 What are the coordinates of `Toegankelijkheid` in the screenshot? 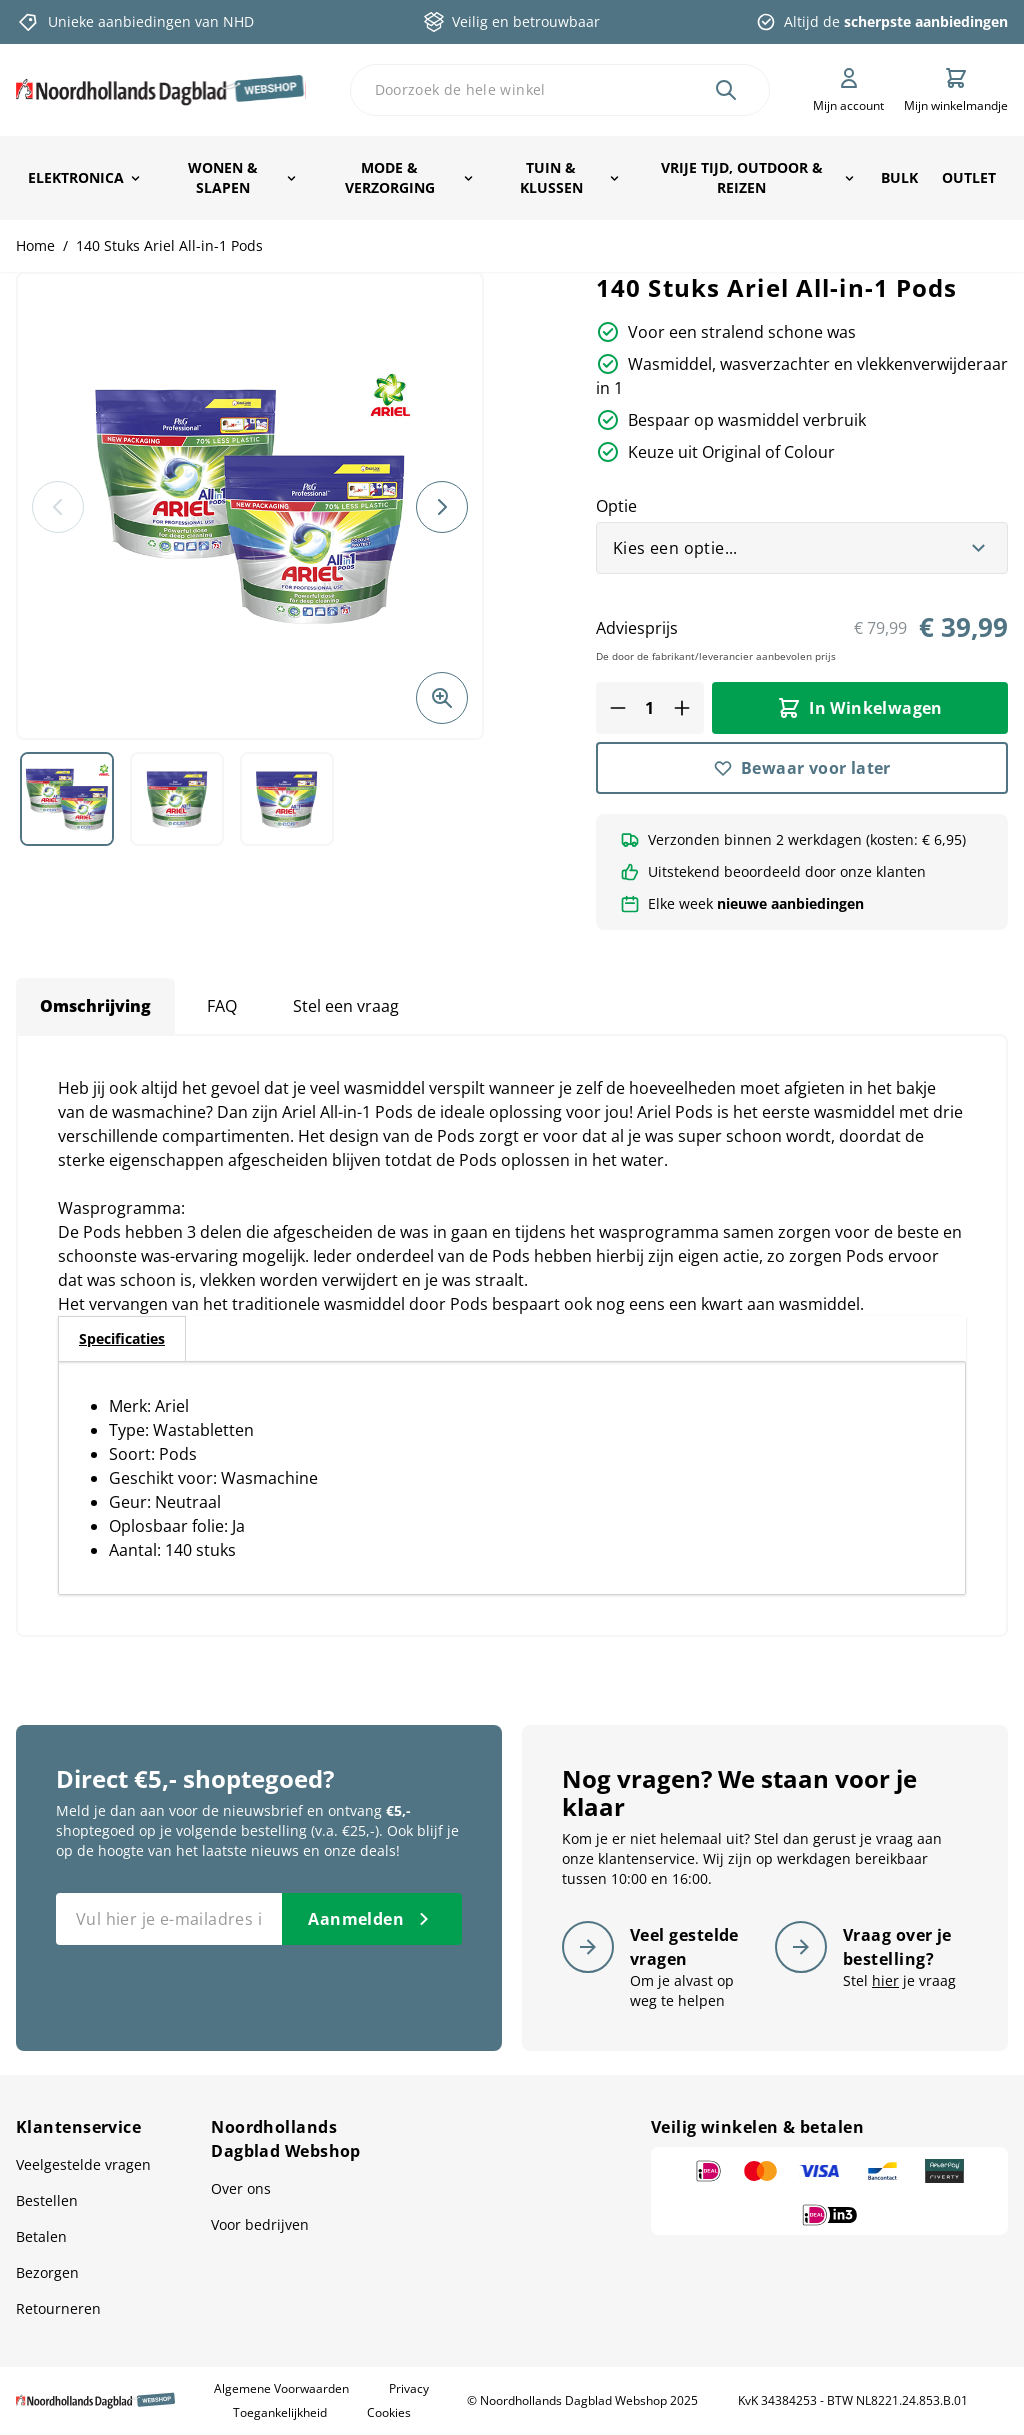 It's located at (280, 2412).